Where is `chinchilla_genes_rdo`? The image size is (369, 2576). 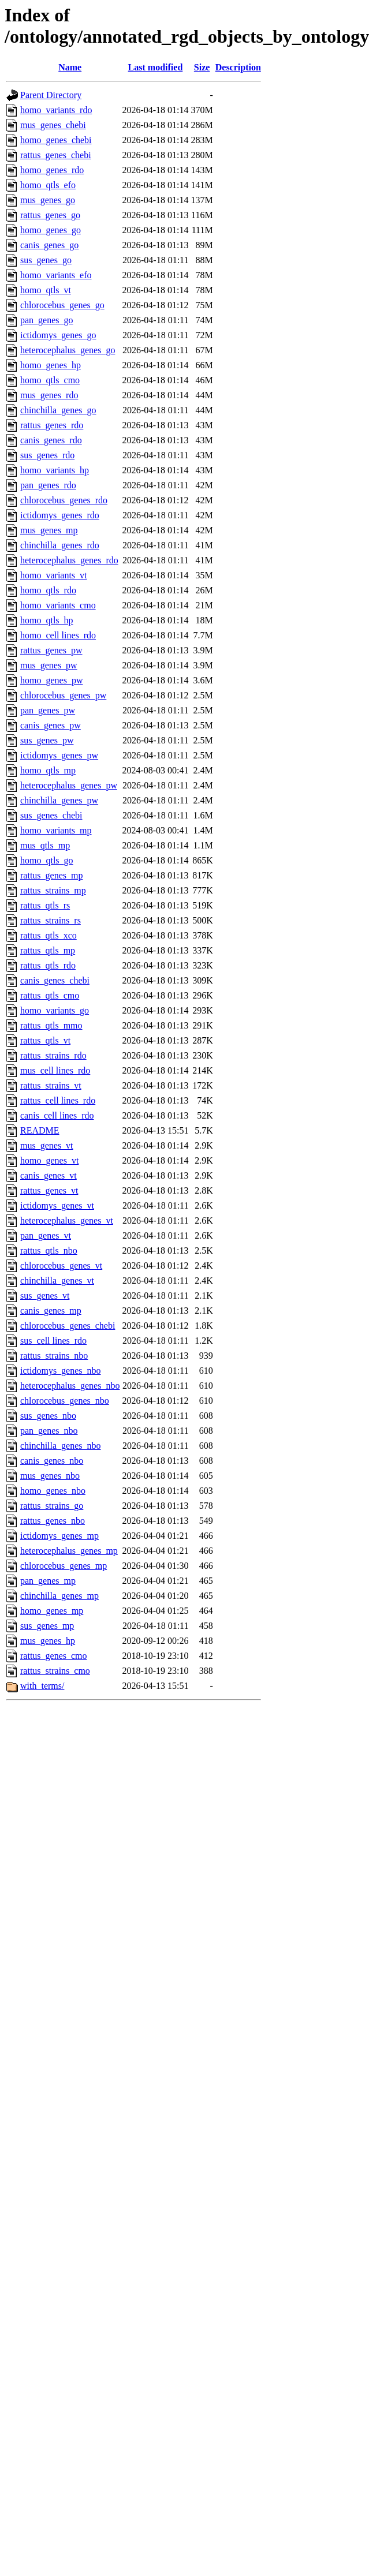
chinchilla_genes_rdo is located at coordinates (59, 545).